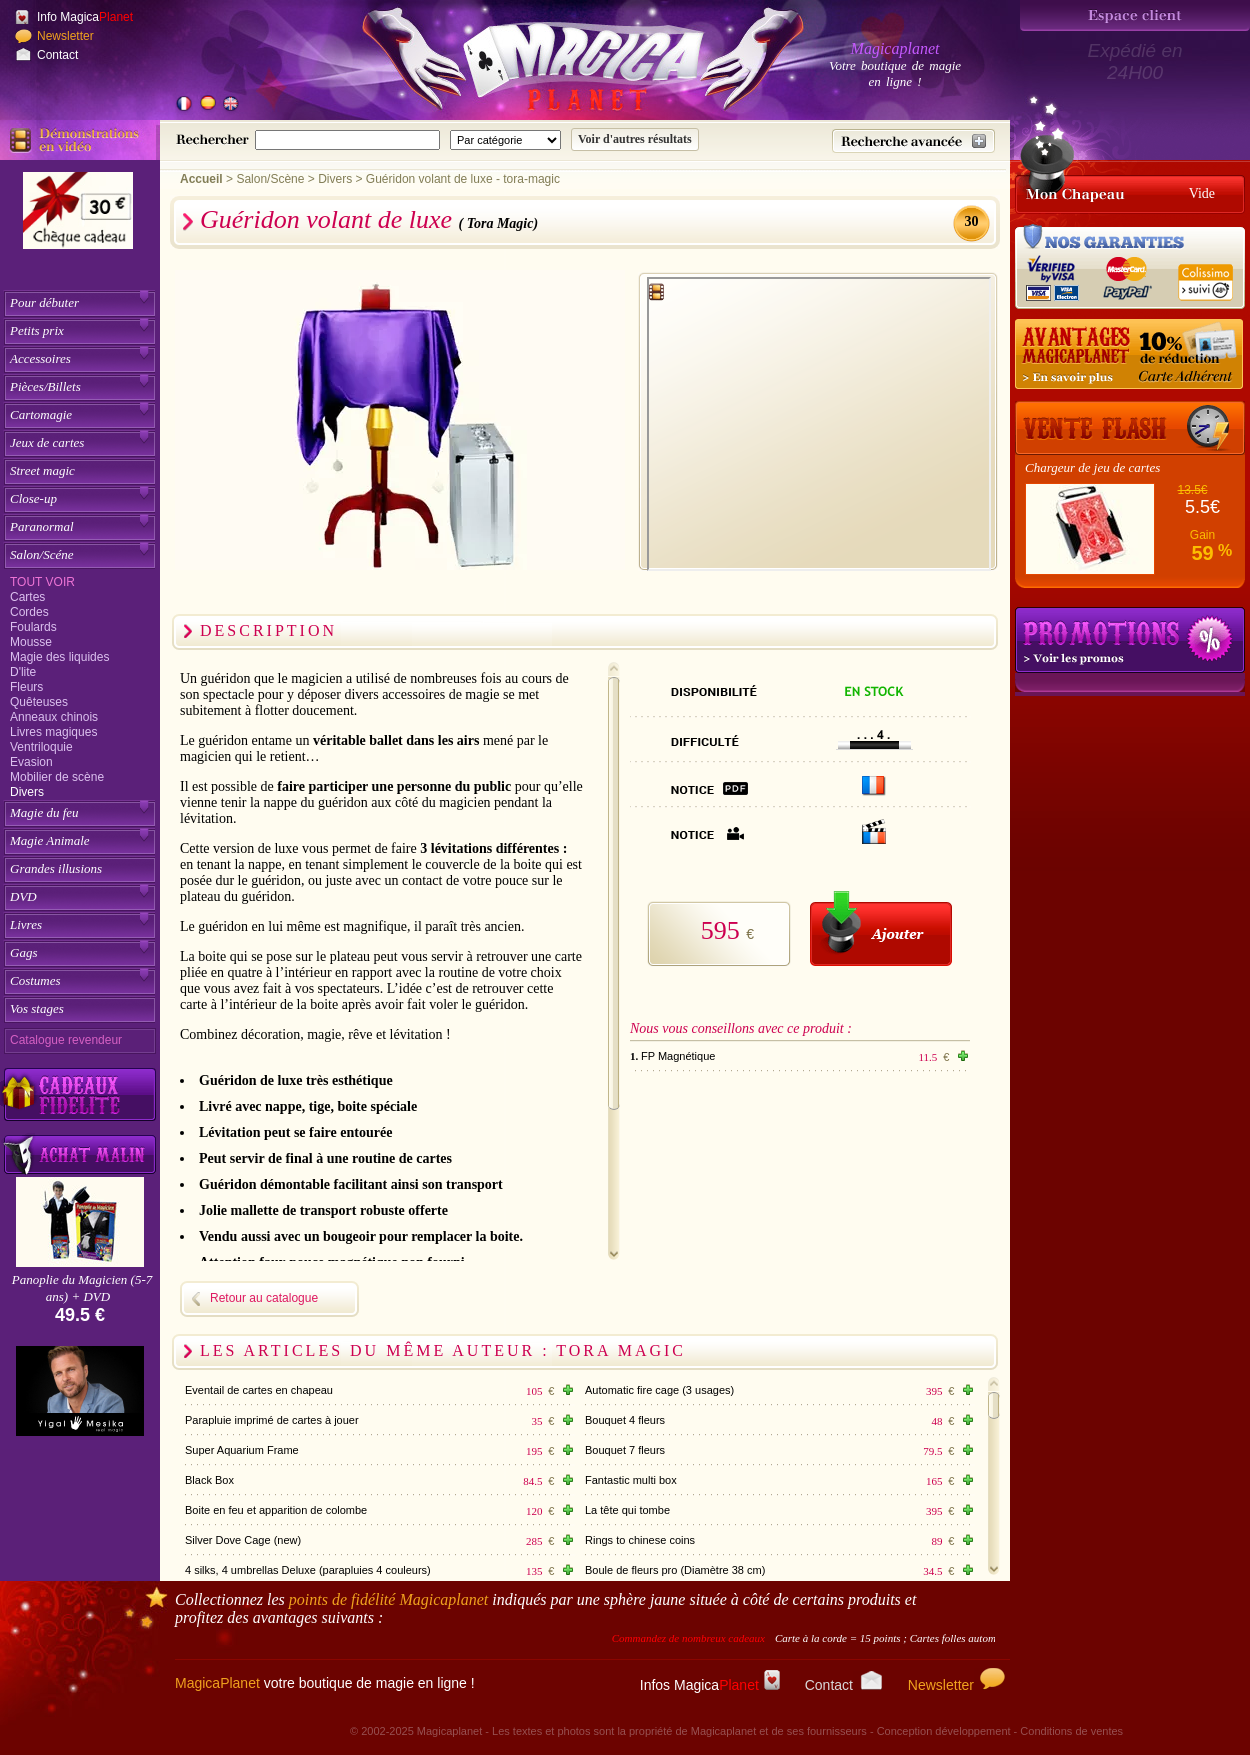 The width and height of the screenshot is (1250, 1755). What do you see at coordinates (42, 554) in the screenshot?
I see `Salon/Scéne` at bounding box center [42, 554].